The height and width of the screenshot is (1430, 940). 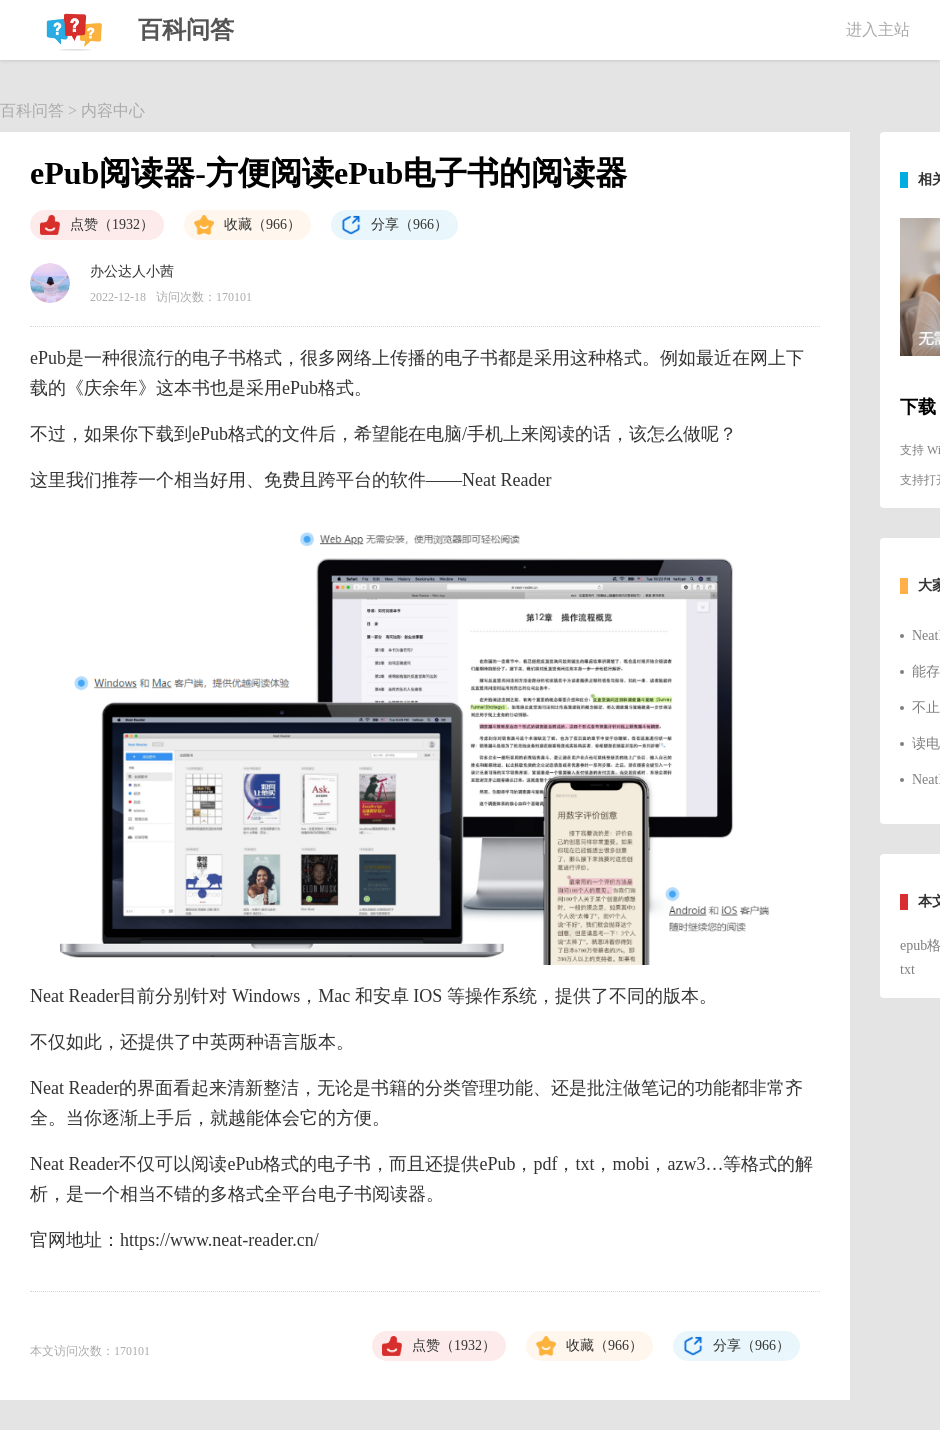 I want to click on 内容中心, so click(x=113, y=110).